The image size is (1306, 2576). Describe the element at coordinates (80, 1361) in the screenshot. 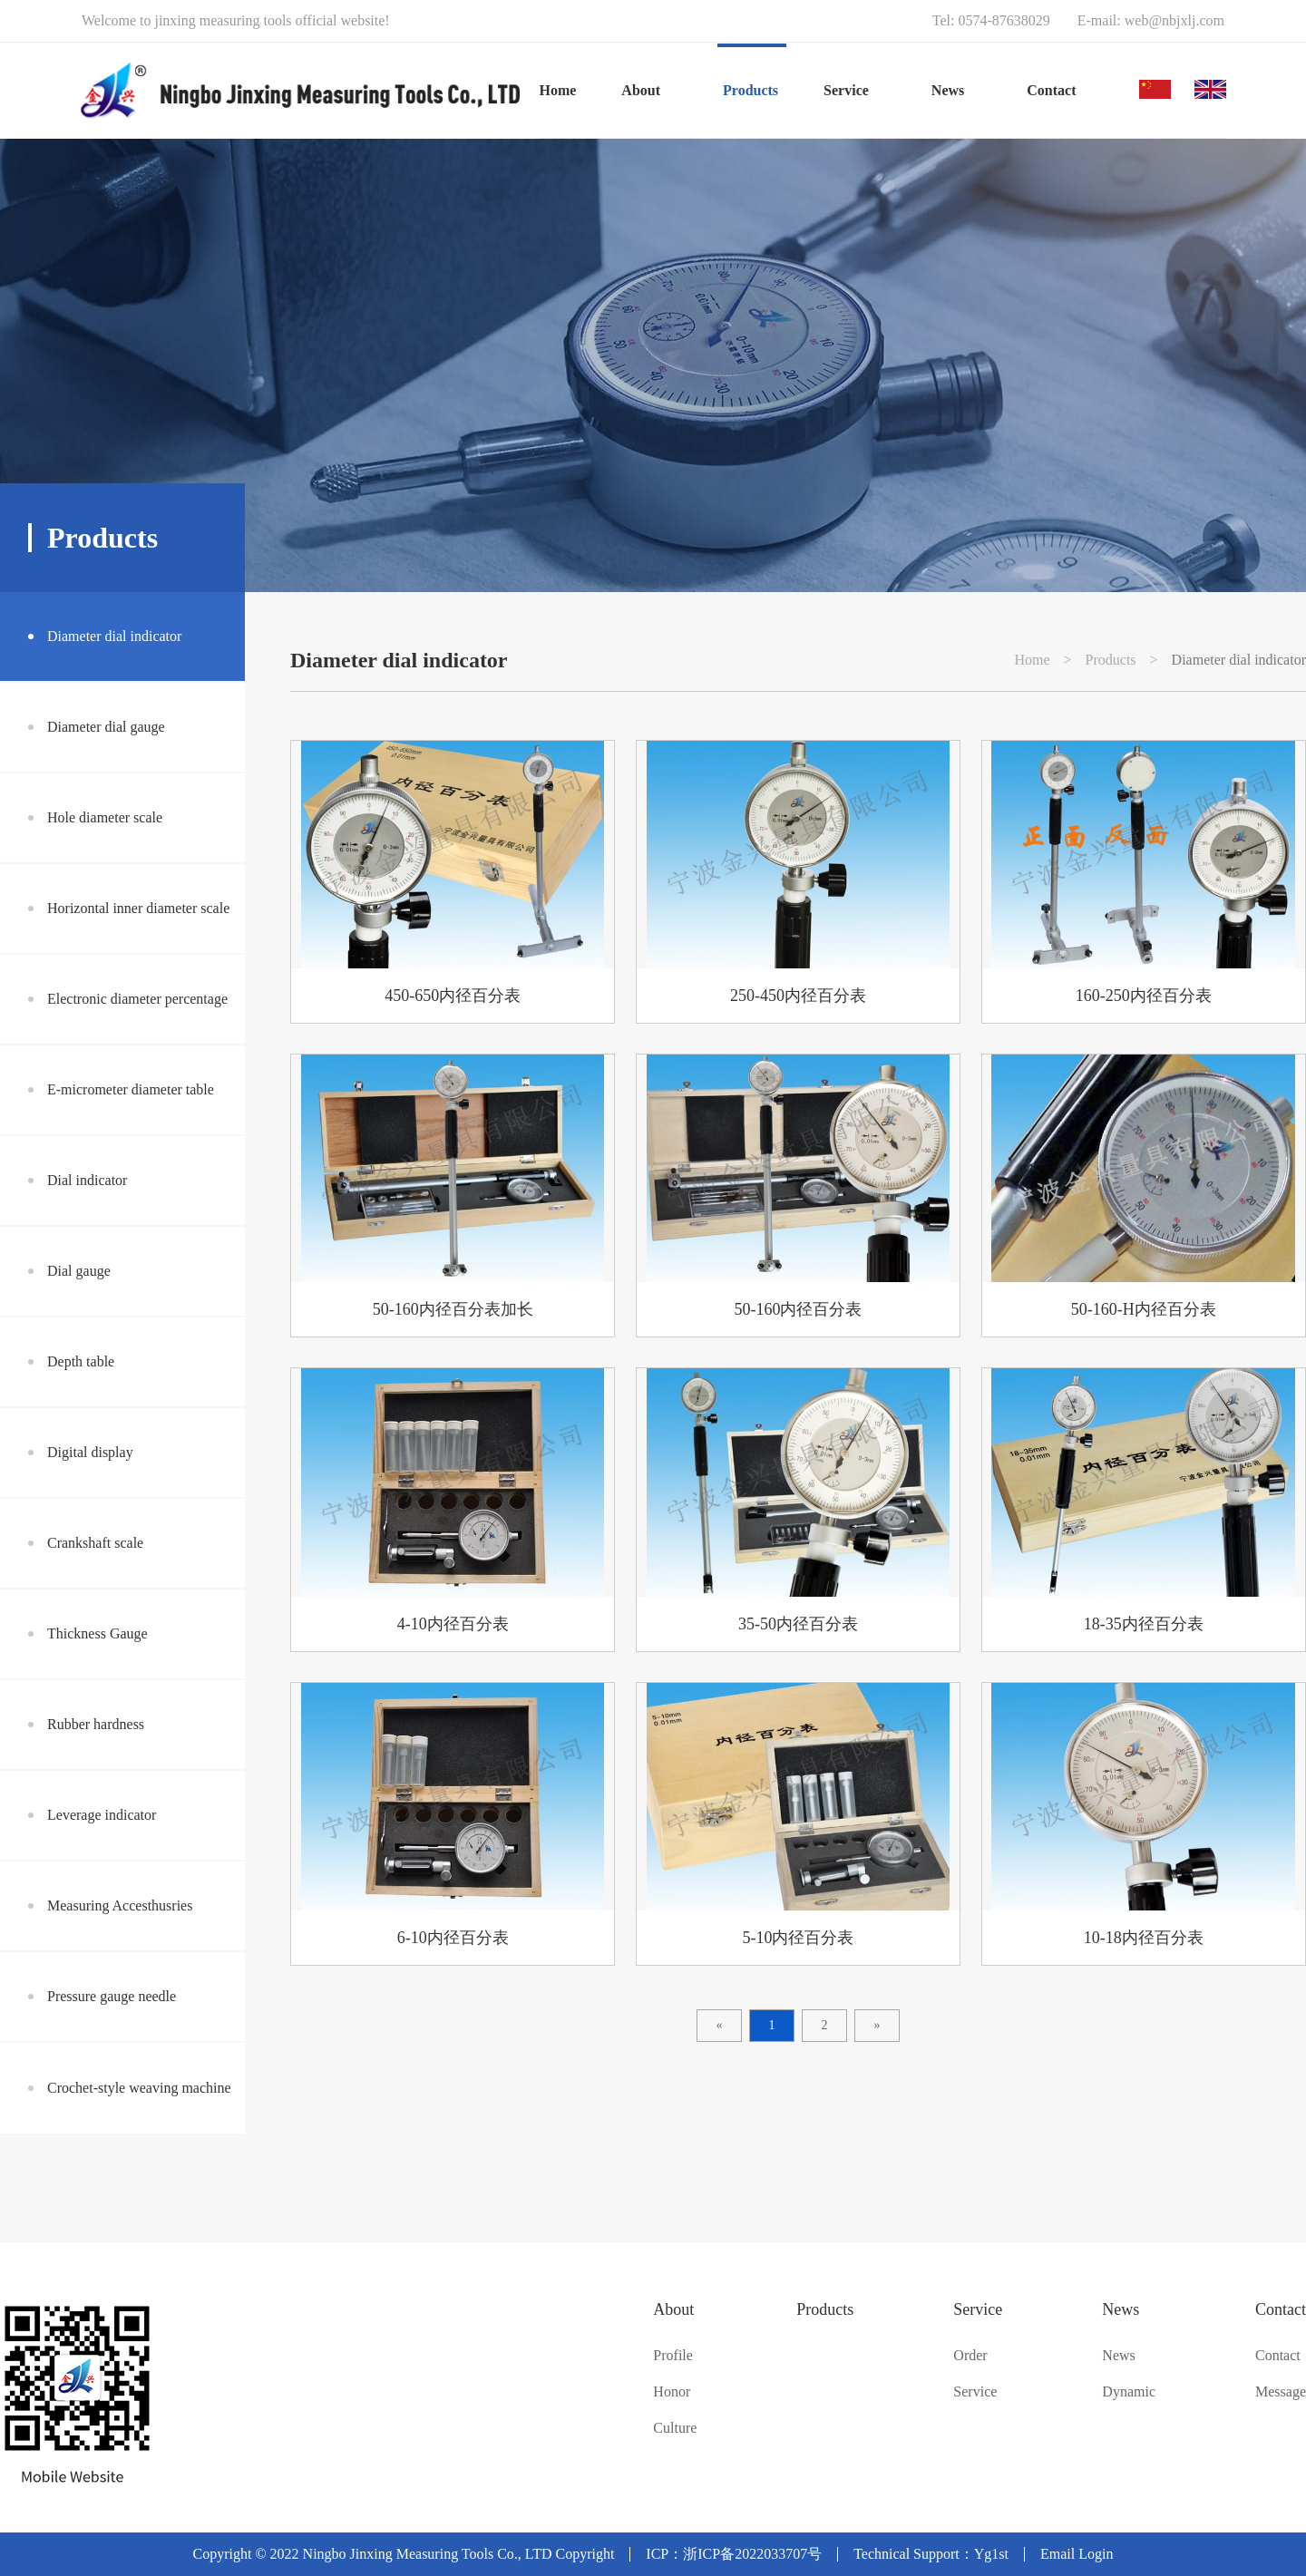

I see `Depth table` at that location.